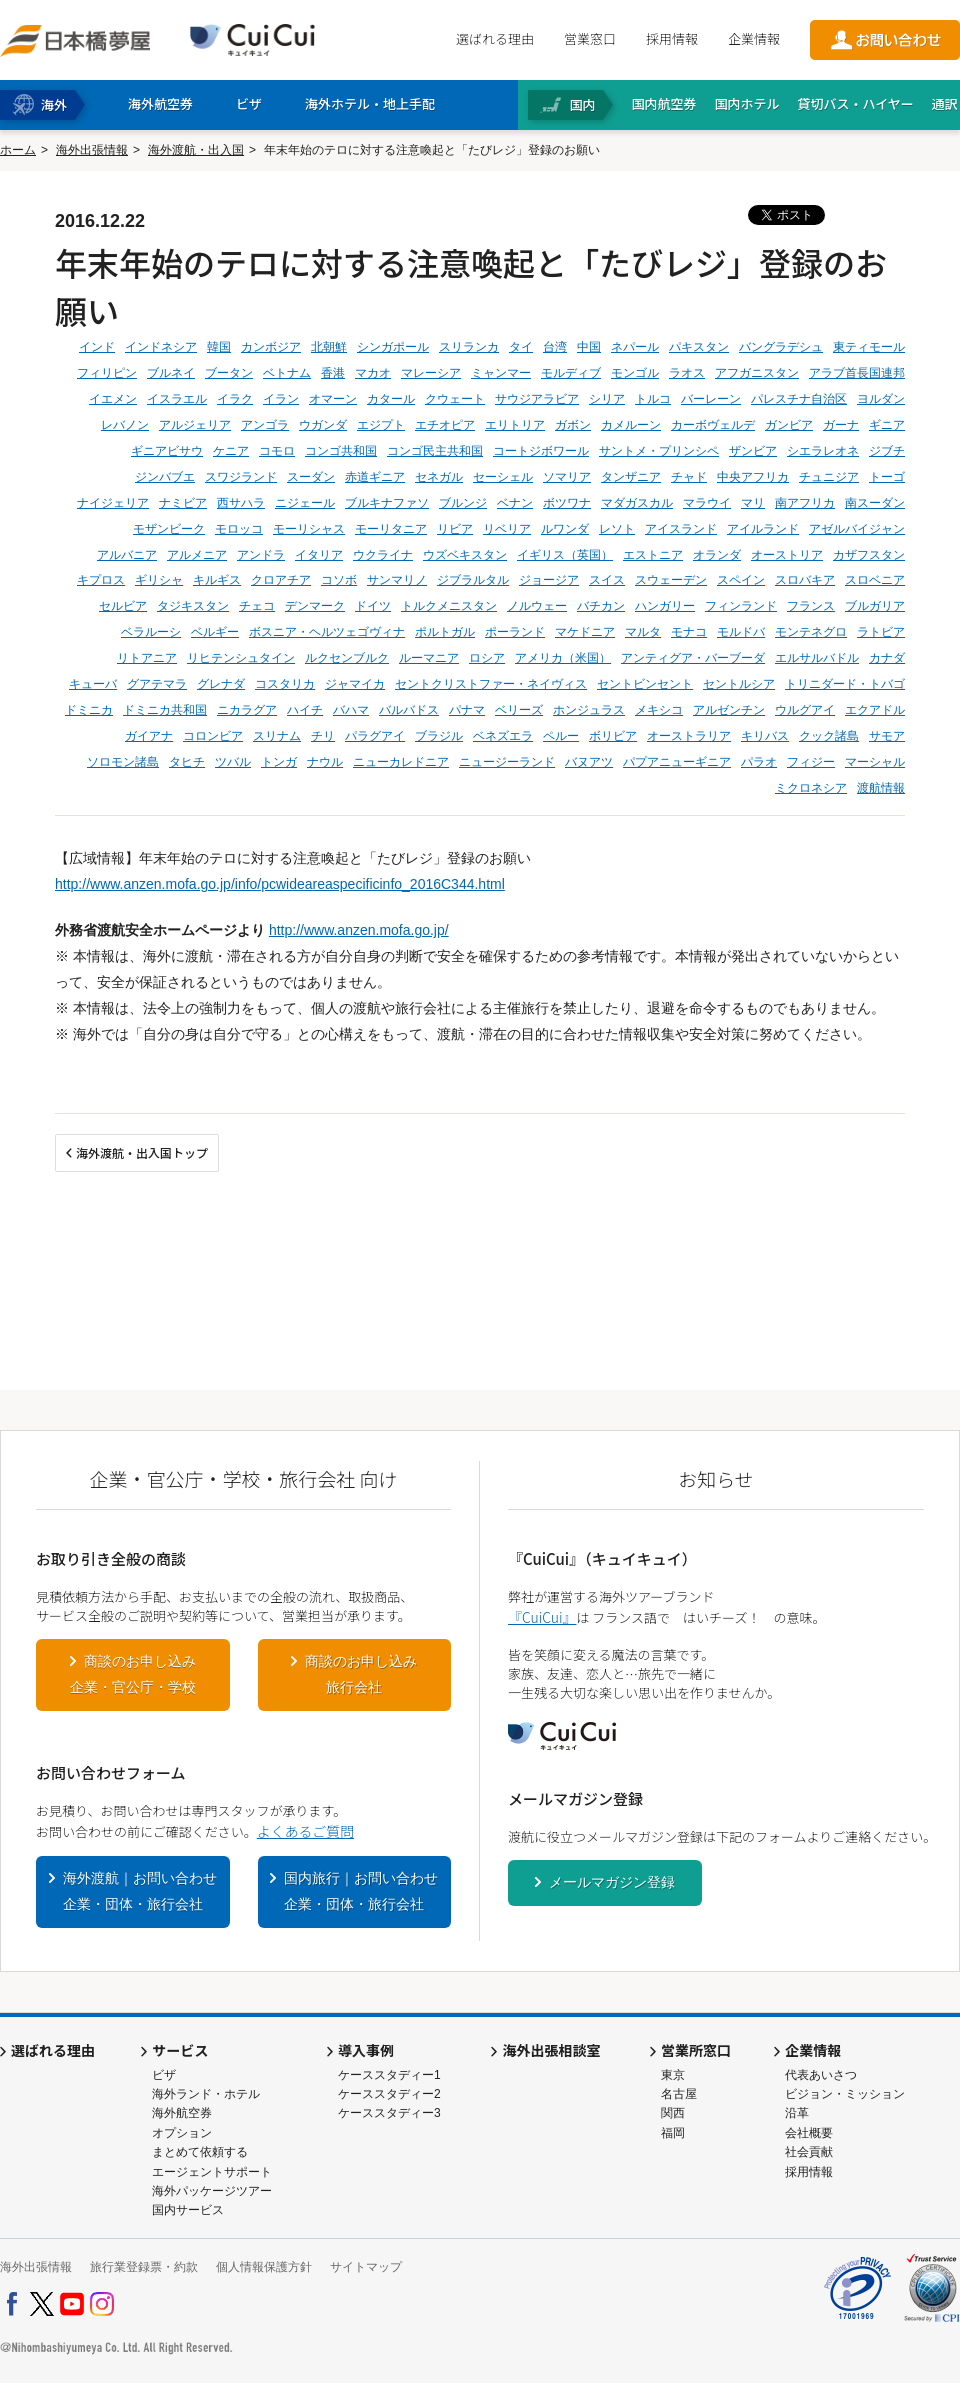 The width and height of the screenshot is (960, 2383). I want to click on ナミビア, so click(183, 503).